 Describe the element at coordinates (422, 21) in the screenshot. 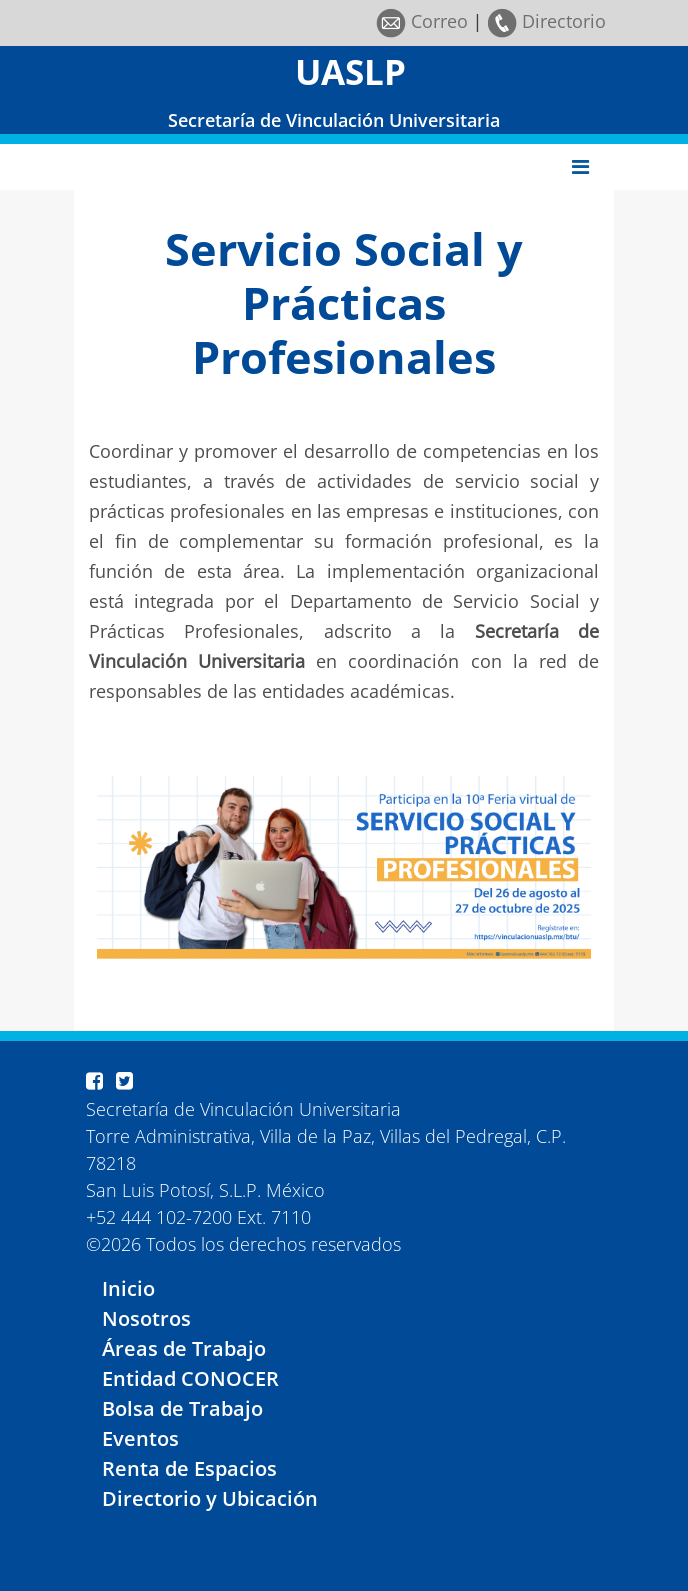

I see `Correo` at that location.